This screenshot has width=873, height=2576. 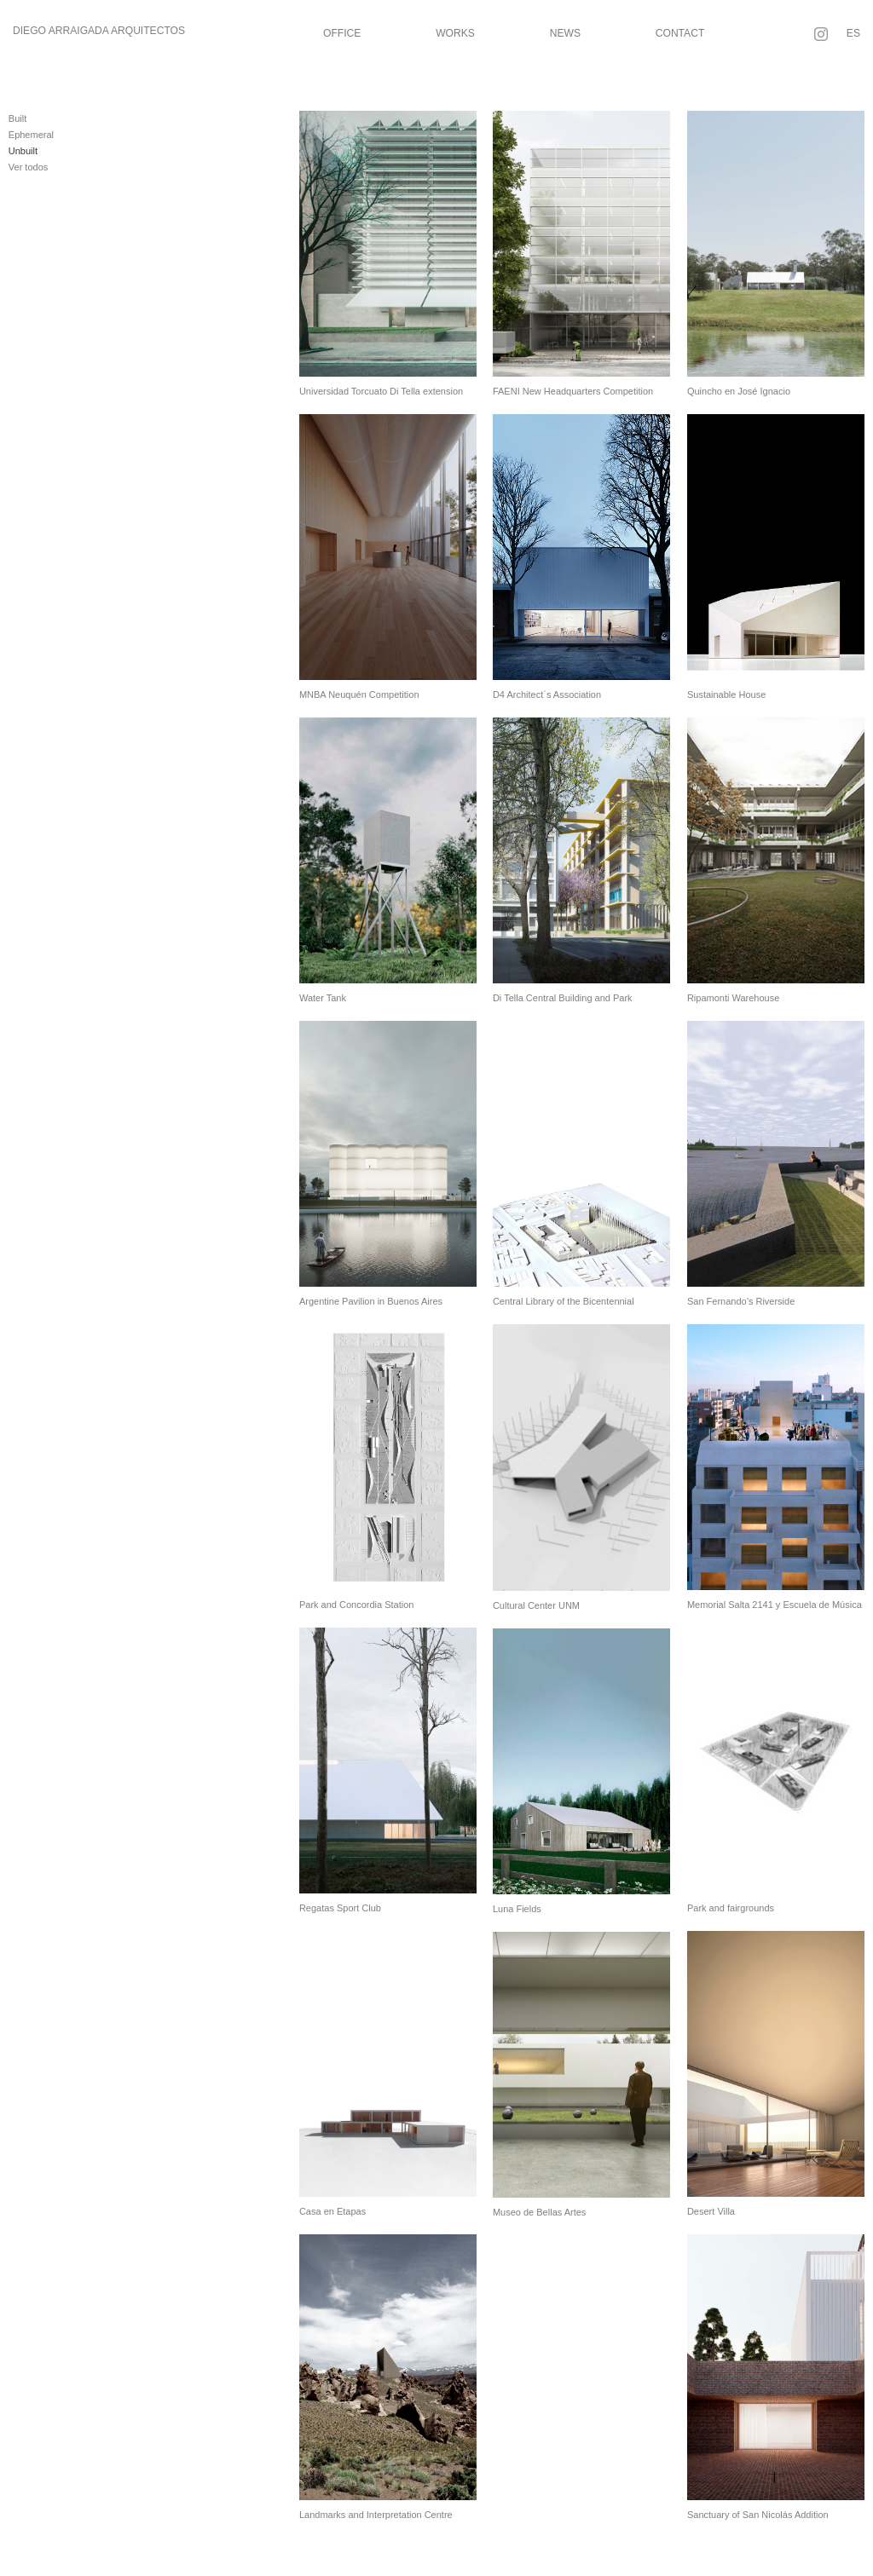 What do you see at coordinates (565, 33) in the screenshot?
I see `News` at bounding box center [565, 33].